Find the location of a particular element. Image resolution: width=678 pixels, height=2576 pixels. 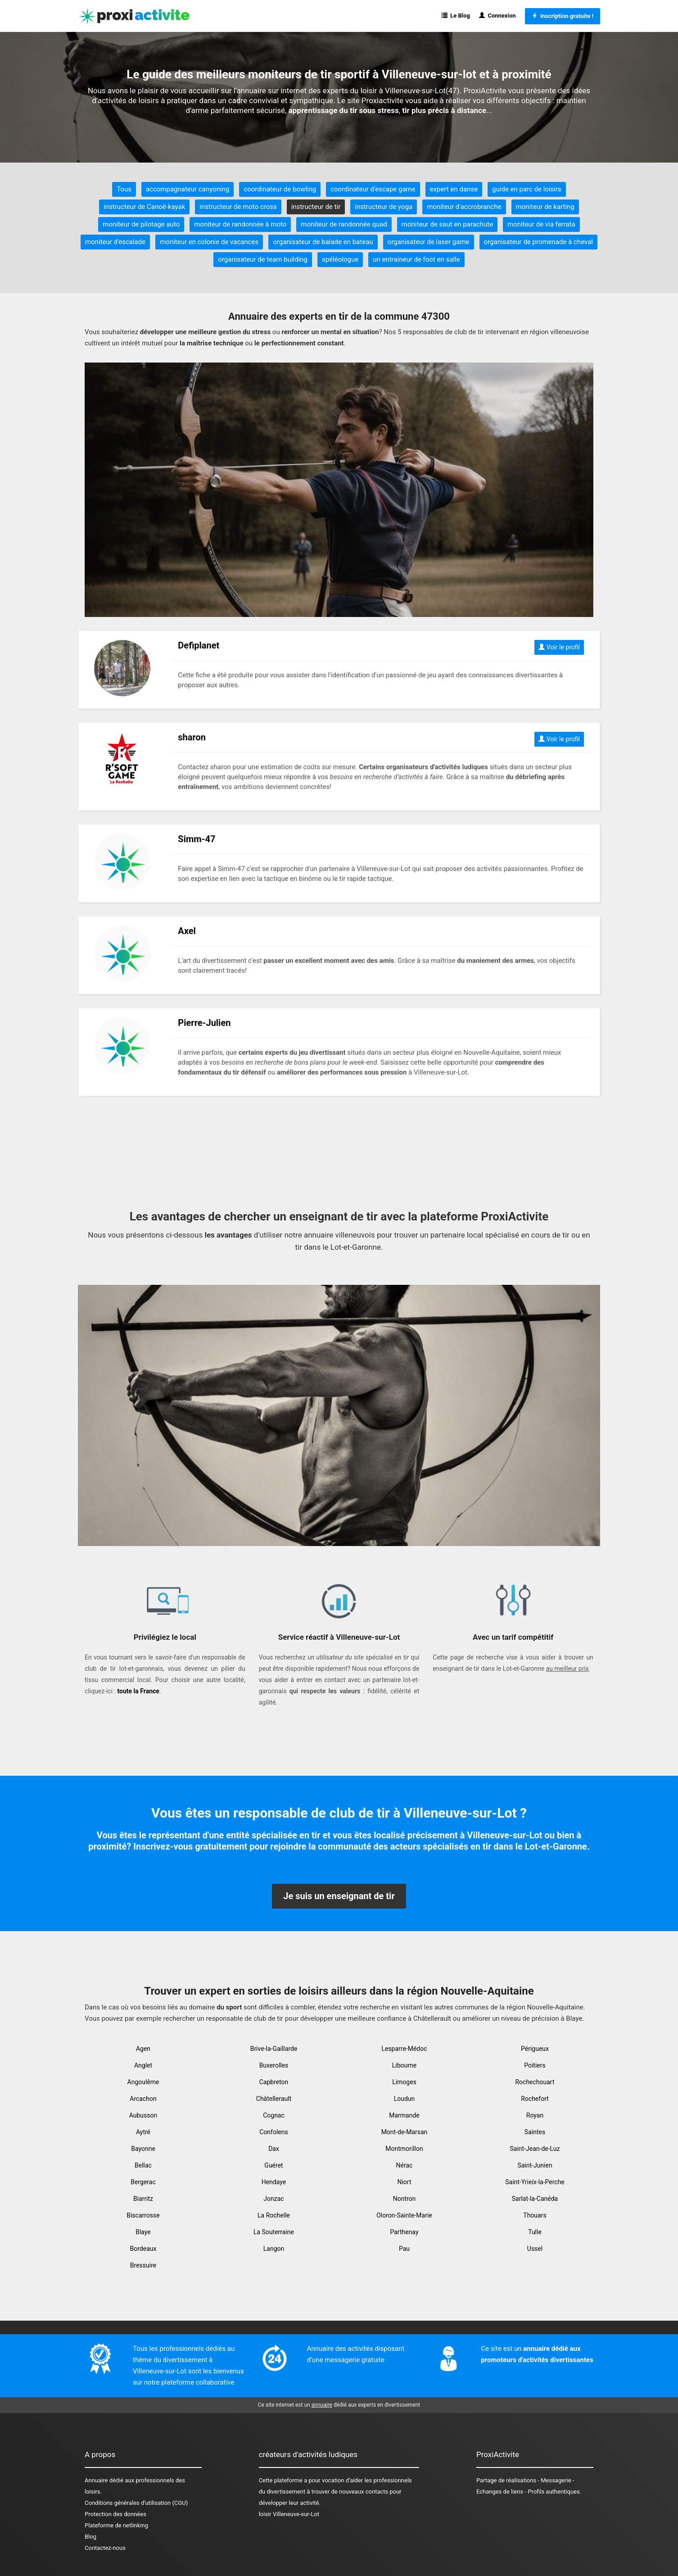

Bellac is located at coordinates (143, 2165).